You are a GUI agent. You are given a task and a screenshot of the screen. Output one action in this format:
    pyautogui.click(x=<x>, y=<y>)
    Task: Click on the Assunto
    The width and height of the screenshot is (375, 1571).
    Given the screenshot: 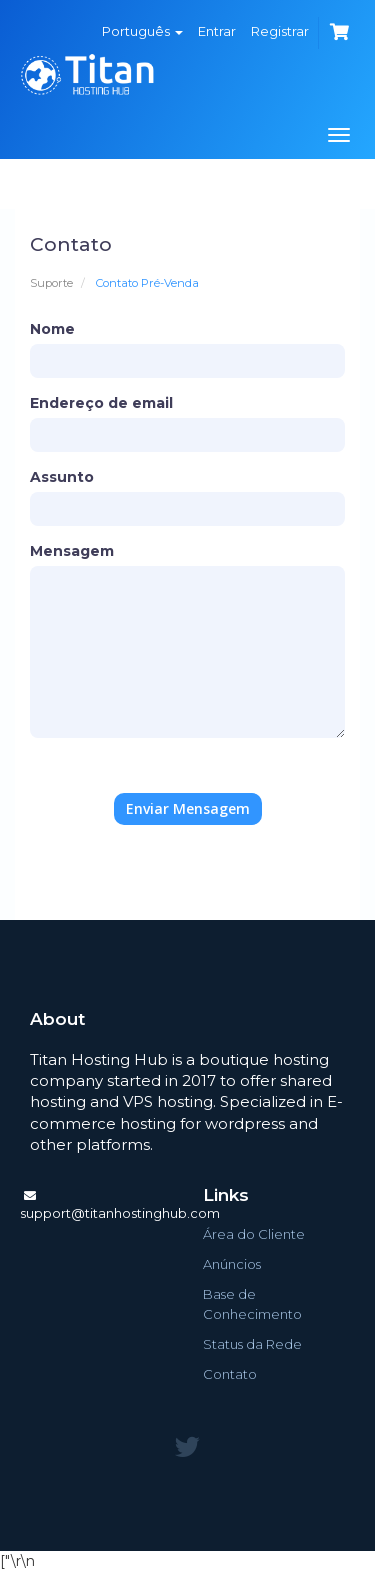 What is the action you would take?
    pyautogui.click(x=62, y=477)
    